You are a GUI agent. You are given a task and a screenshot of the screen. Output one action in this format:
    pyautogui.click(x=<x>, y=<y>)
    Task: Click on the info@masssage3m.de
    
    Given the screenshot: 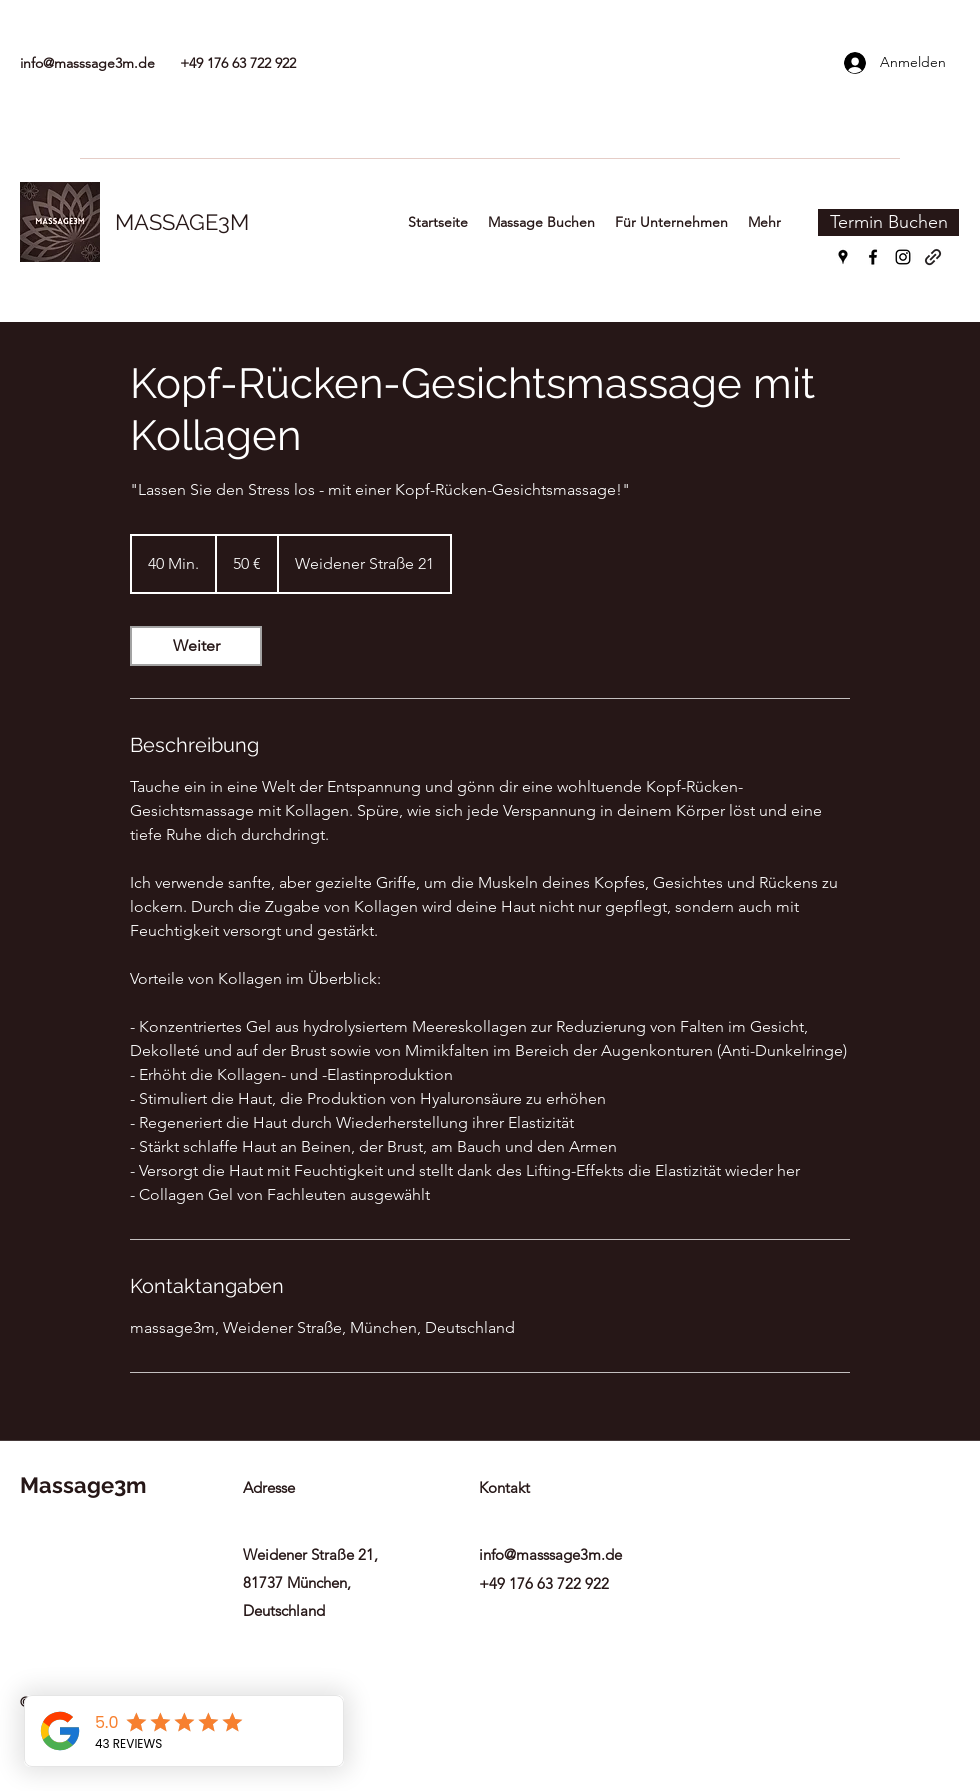 What is the action you would take?
    pyautogui.click(x=87, y=63)
    